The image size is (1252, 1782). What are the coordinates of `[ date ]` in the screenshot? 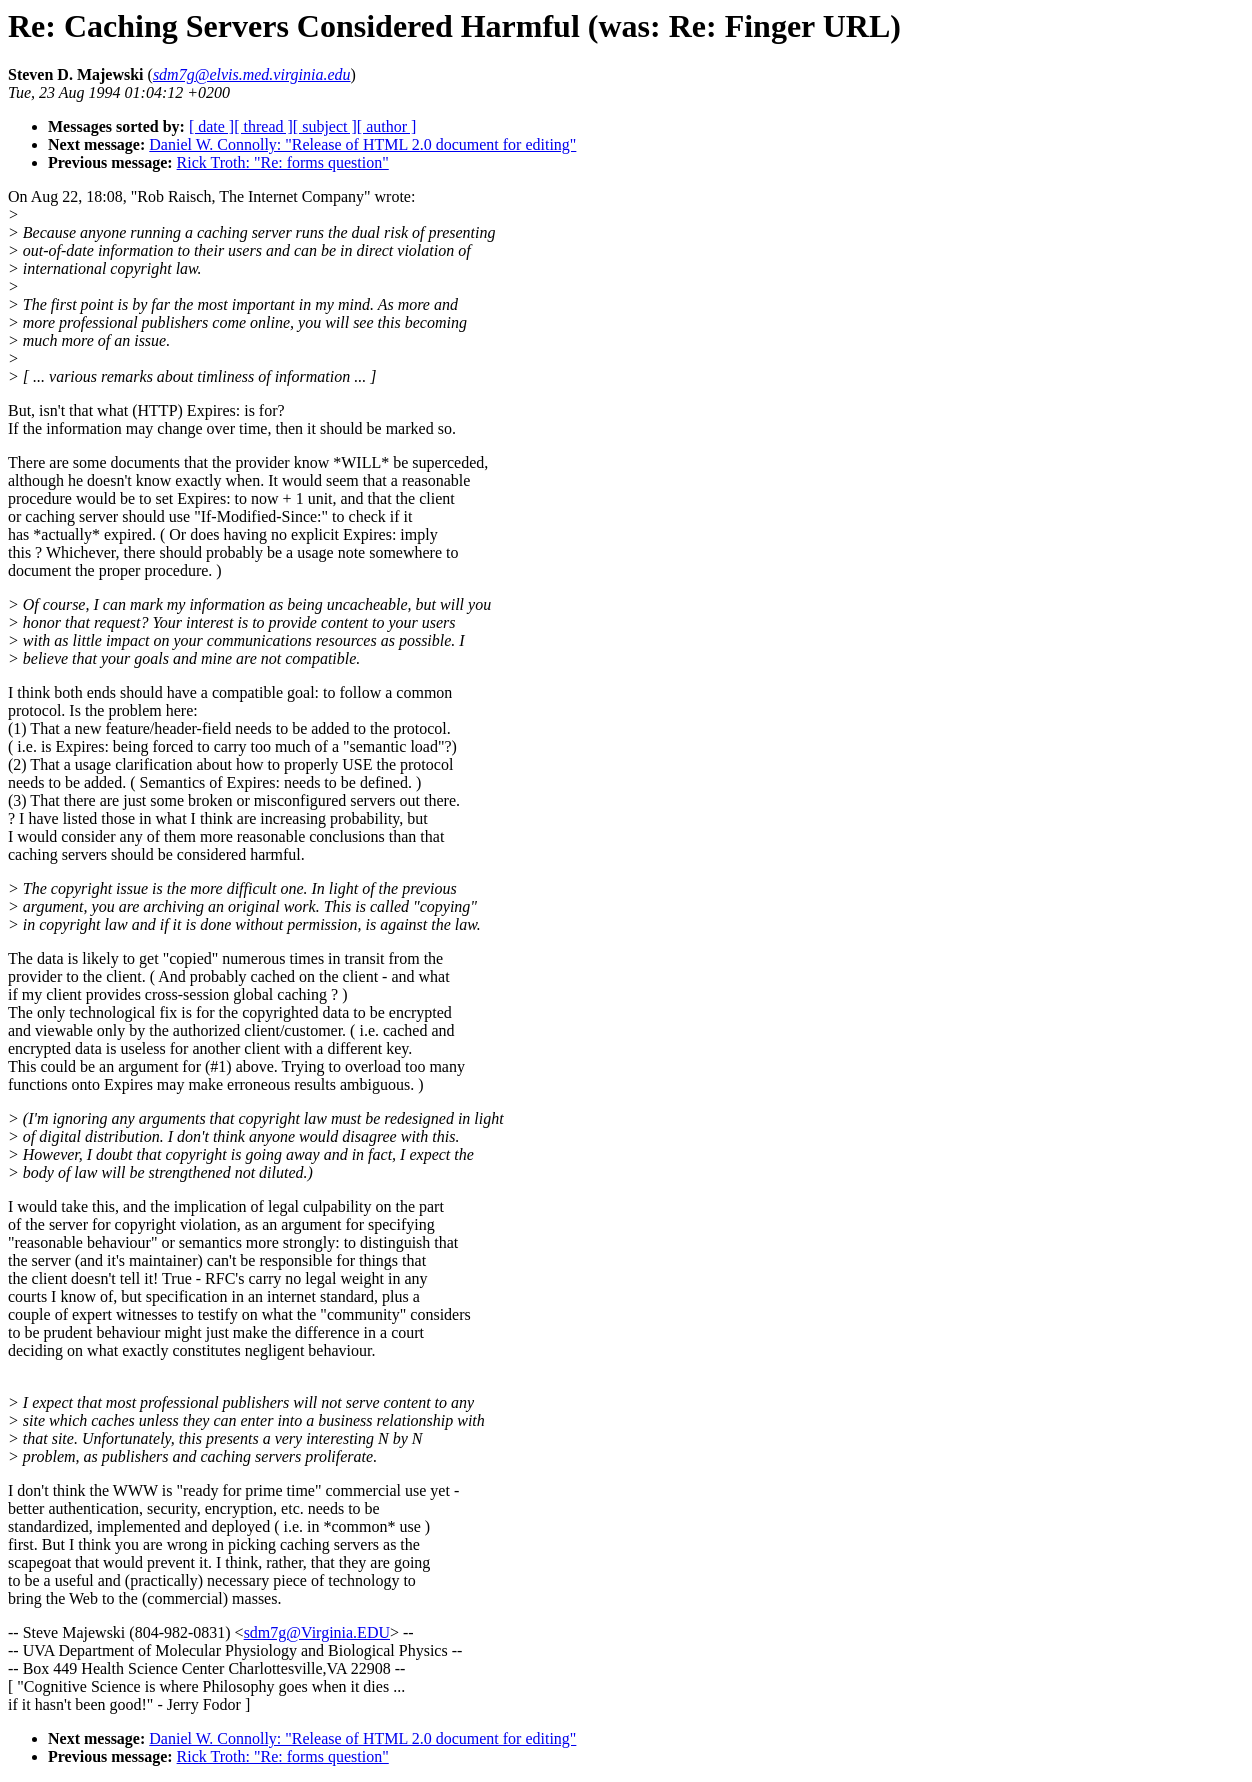 It's located at (211, 126).